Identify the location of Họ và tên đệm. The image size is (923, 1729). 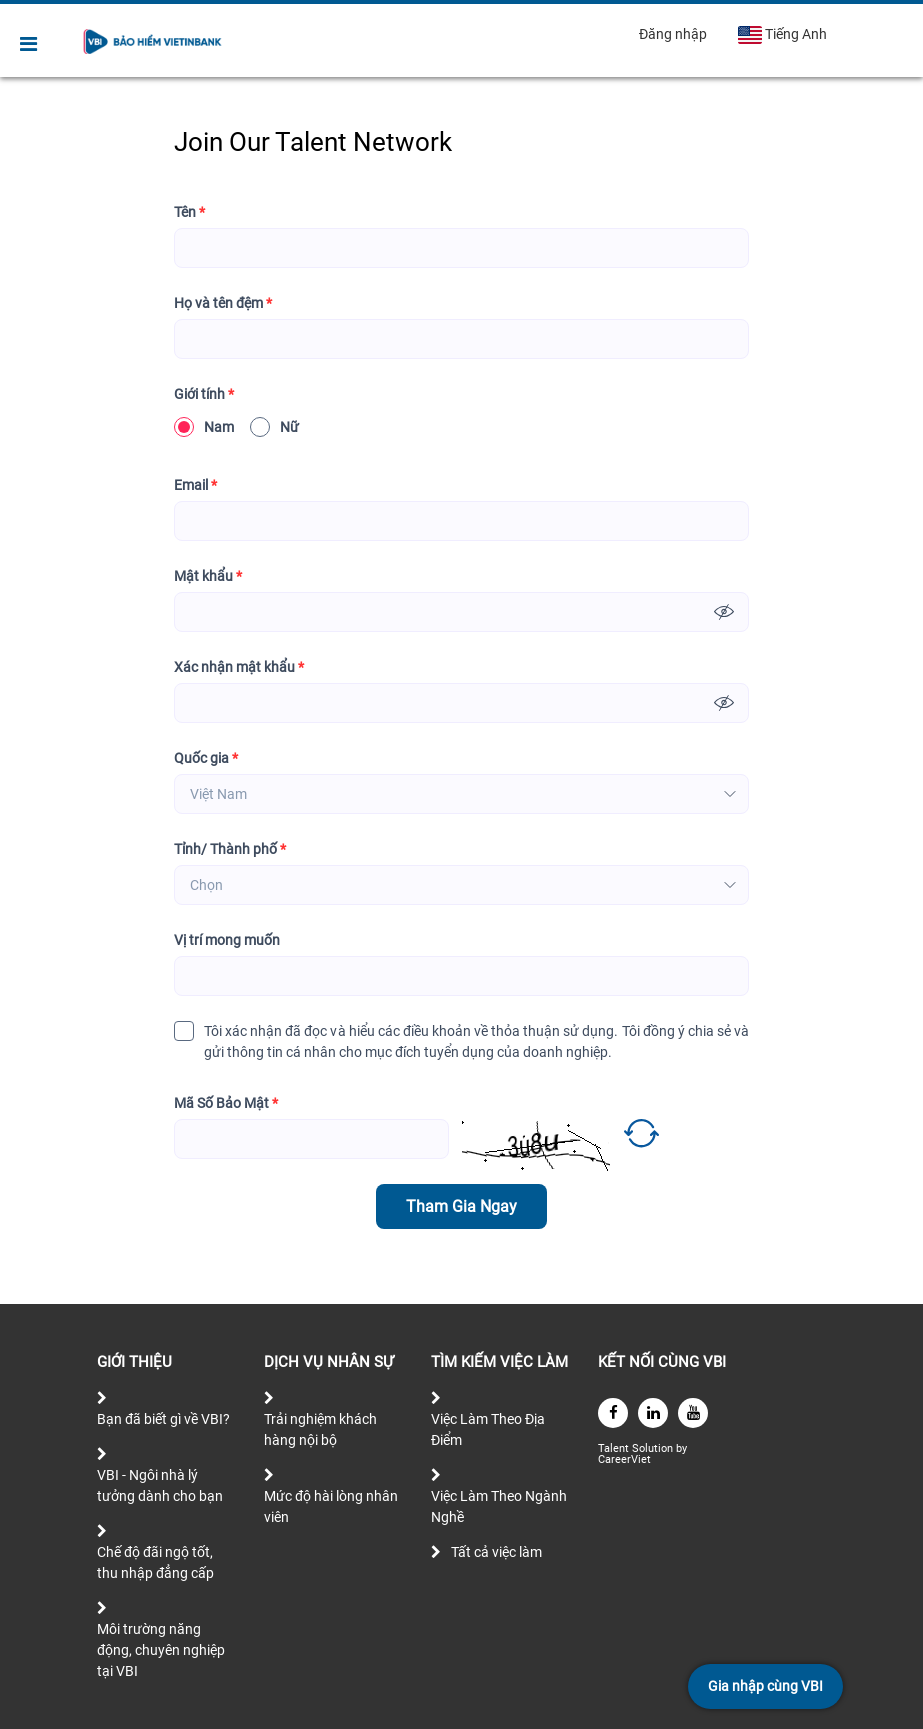
(223, 303).